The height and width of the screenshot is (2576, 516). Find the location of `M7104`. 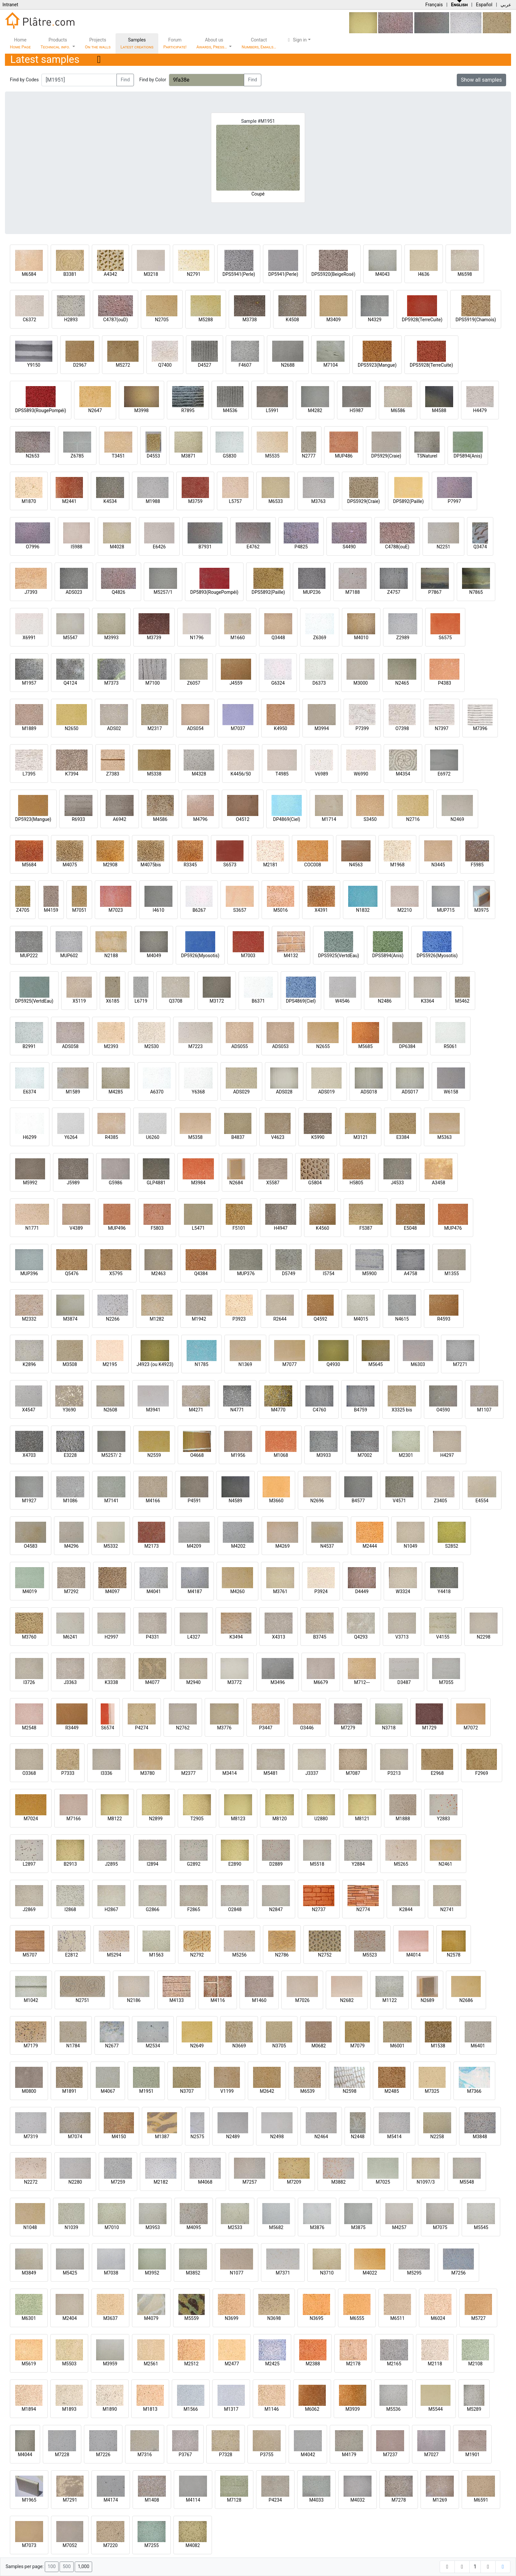

M7104 is located at coordinates (330, 365).